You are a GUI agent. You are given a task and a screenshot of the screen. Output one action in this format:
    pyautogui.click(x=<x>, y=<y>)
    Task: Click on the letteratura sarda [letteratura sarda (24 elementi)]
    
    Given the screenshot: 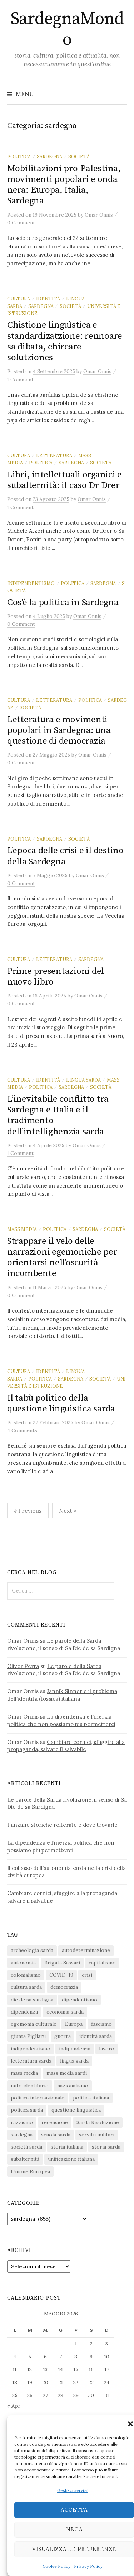 What is the action you would take?
    pyautogui.click(x=31, y=2061)
    